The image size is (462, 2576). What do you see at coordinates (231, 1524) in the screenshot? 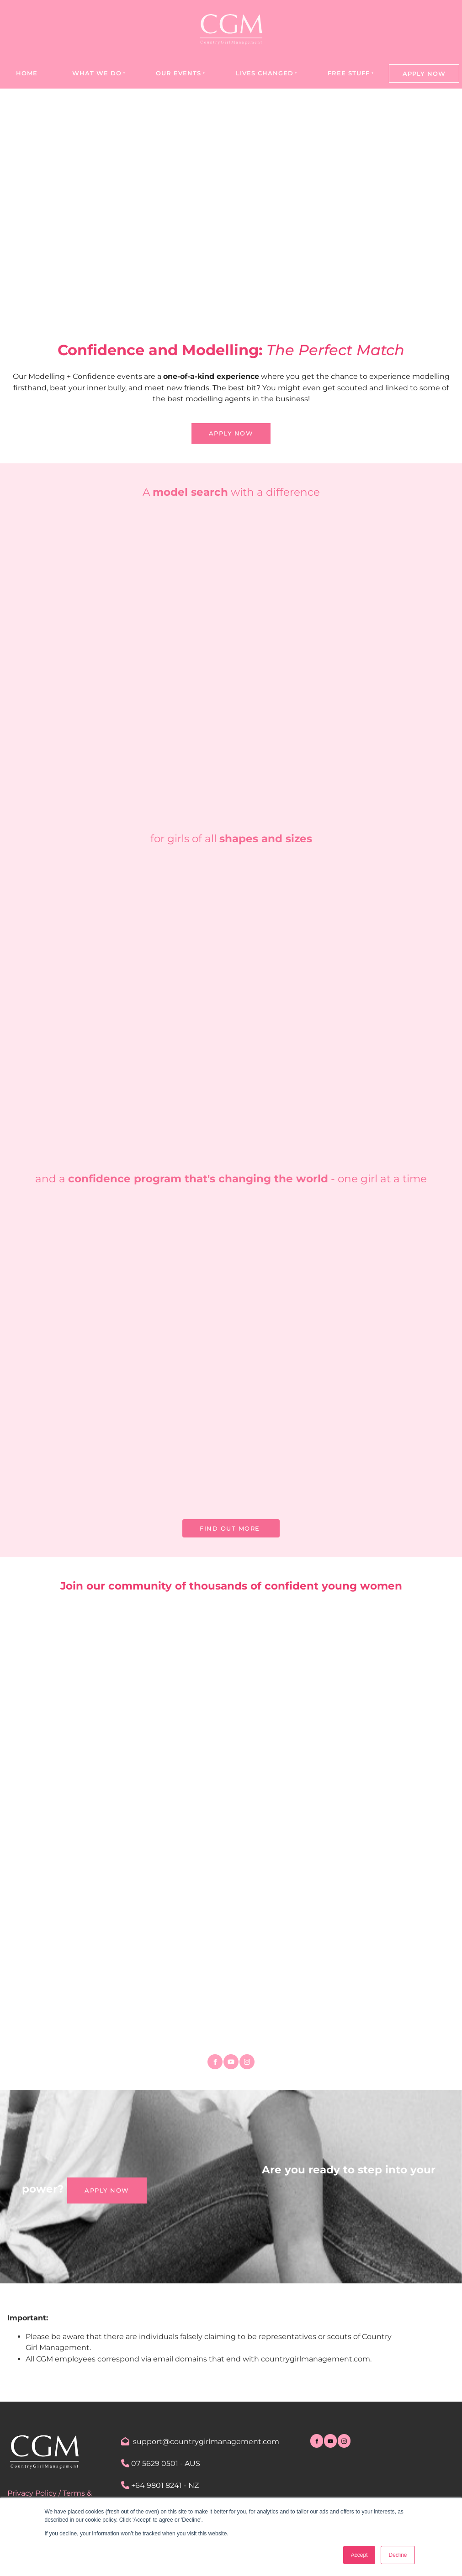
I see `FIND OUT MORE` at bounding box center [231, 1524].